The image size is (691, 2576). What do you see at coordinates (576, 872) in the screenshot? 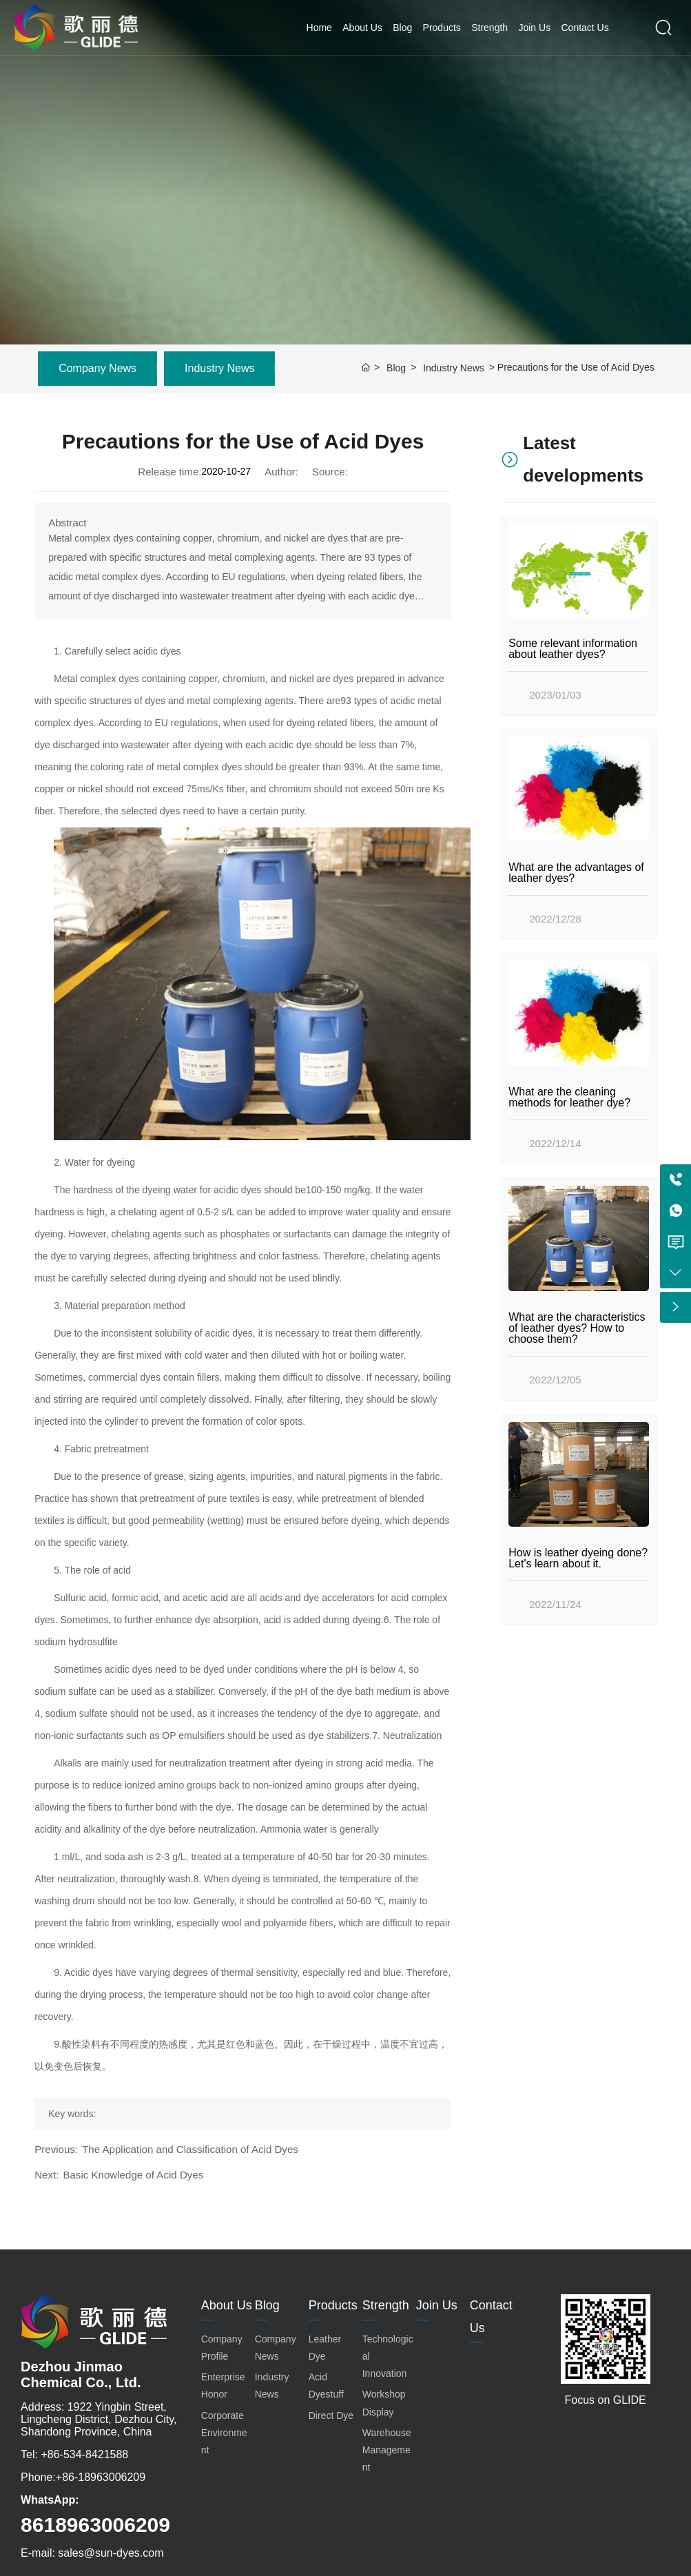
I see `What are the advantages of leather dyes?` at bounding box center [576, 872].